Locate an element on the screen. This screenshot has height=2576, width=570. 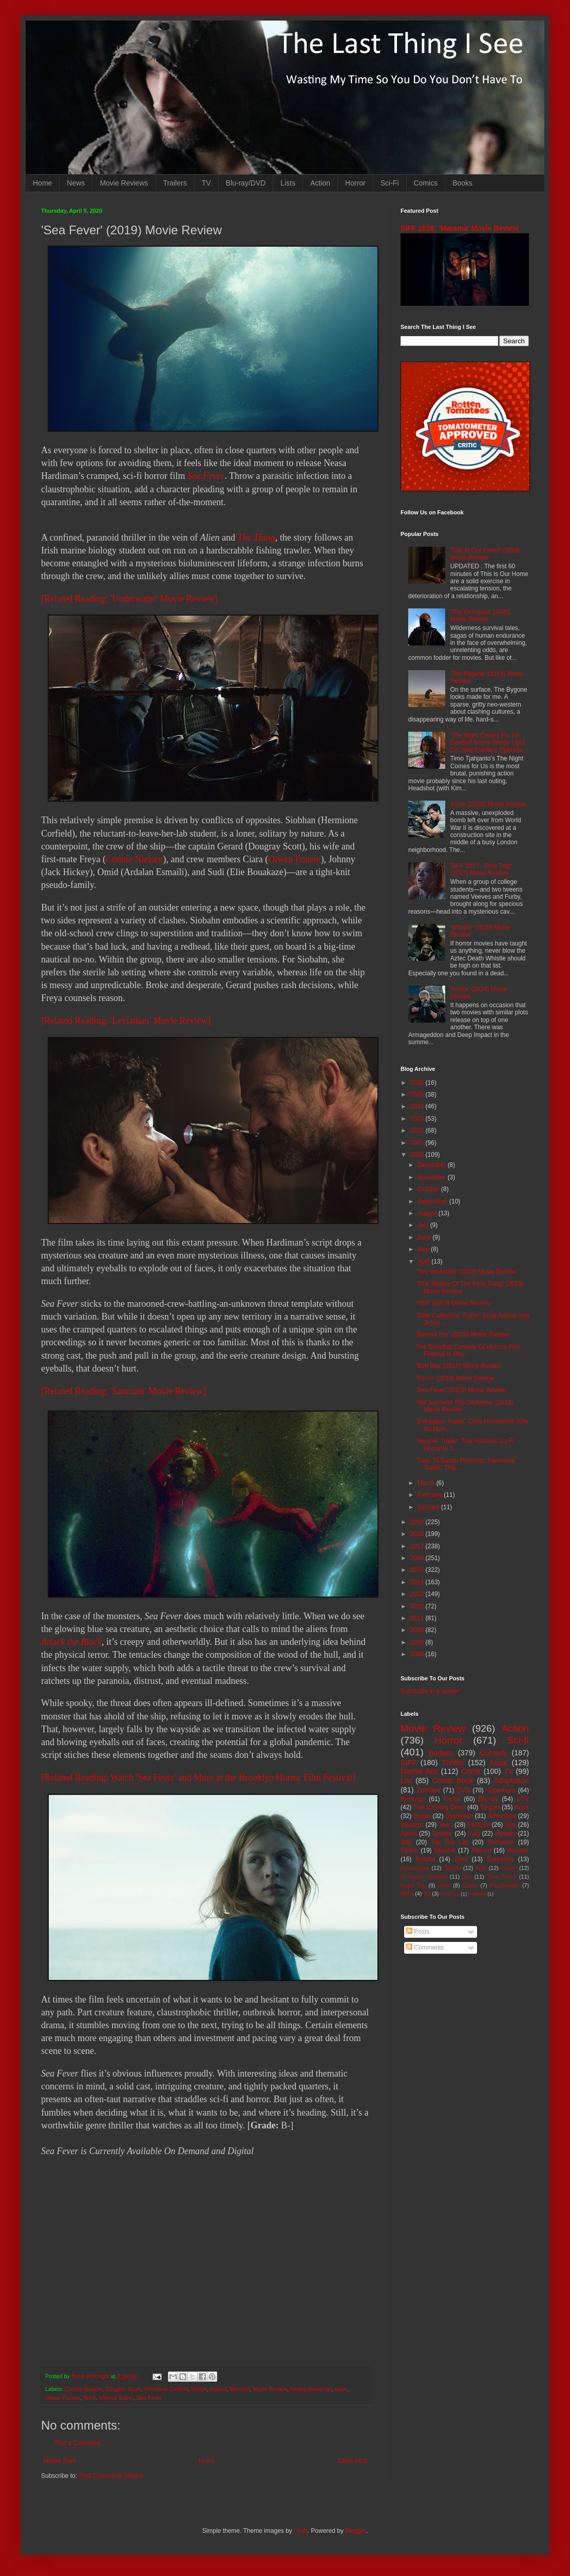
Adaptation is located at coordinates (511, 1780).